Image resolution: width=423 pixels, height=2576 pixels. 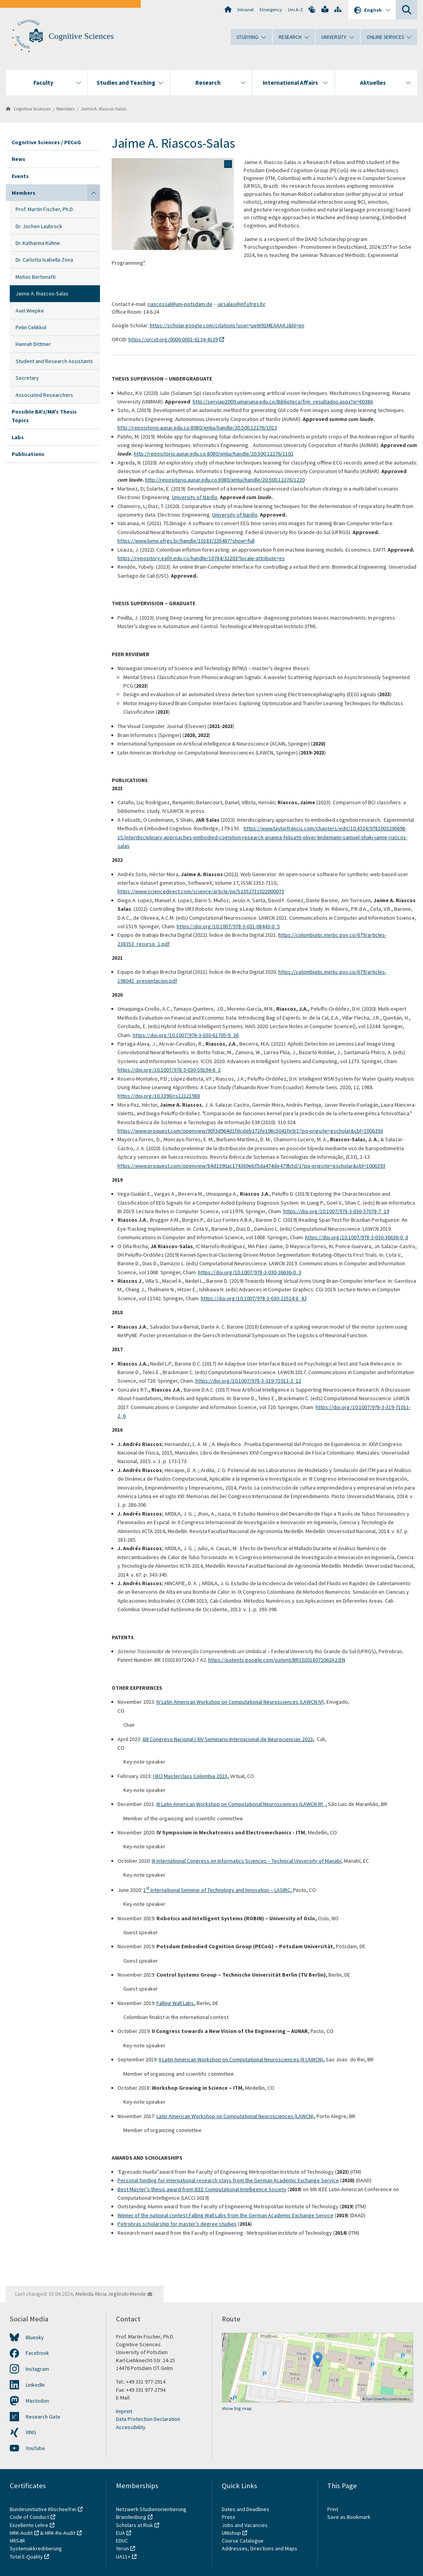 I want to click on HRK-Audit, so click(x=21, y=2532).